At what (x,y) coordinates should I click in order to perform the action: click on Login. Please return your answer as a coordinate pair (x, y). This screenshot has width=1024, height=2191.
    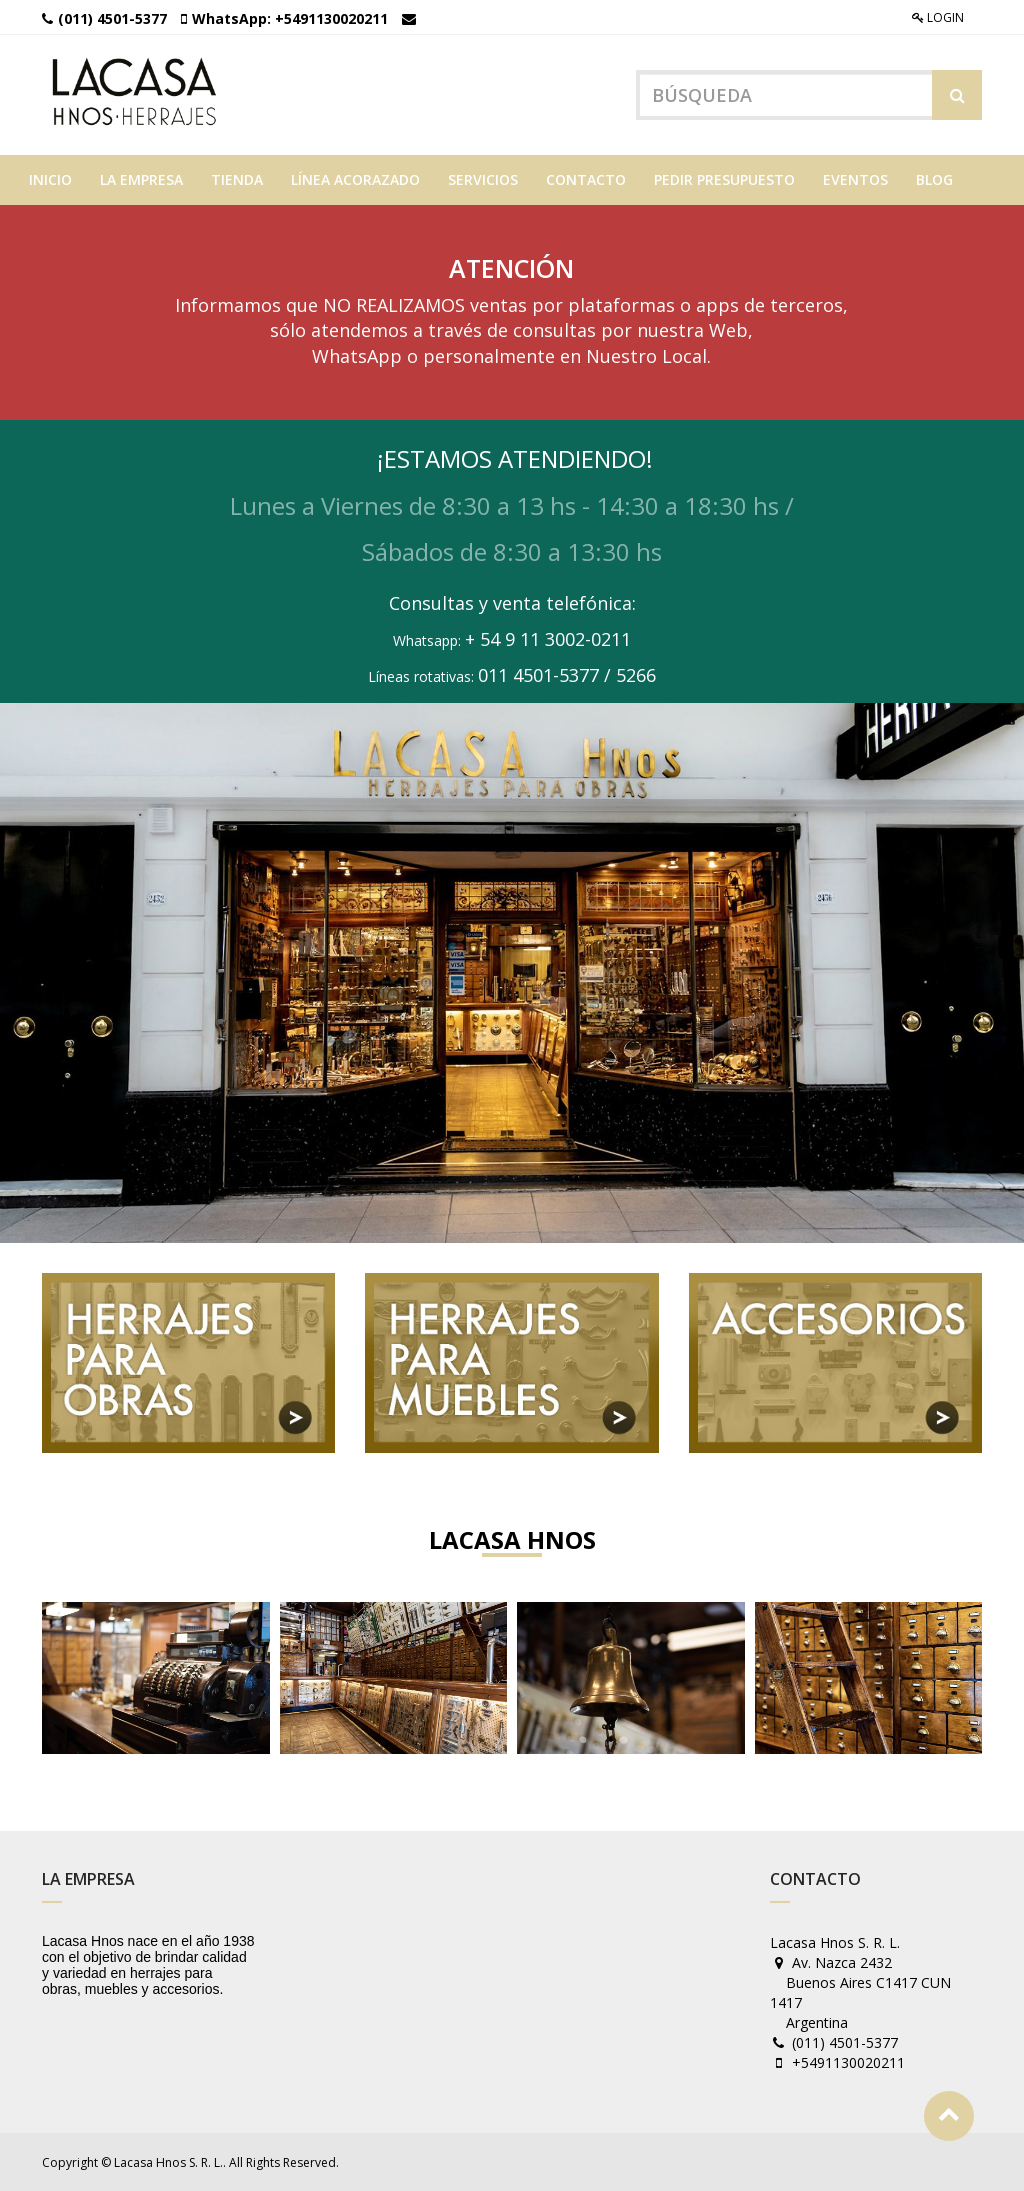
    Looking at the image, I should click on (938, 17).